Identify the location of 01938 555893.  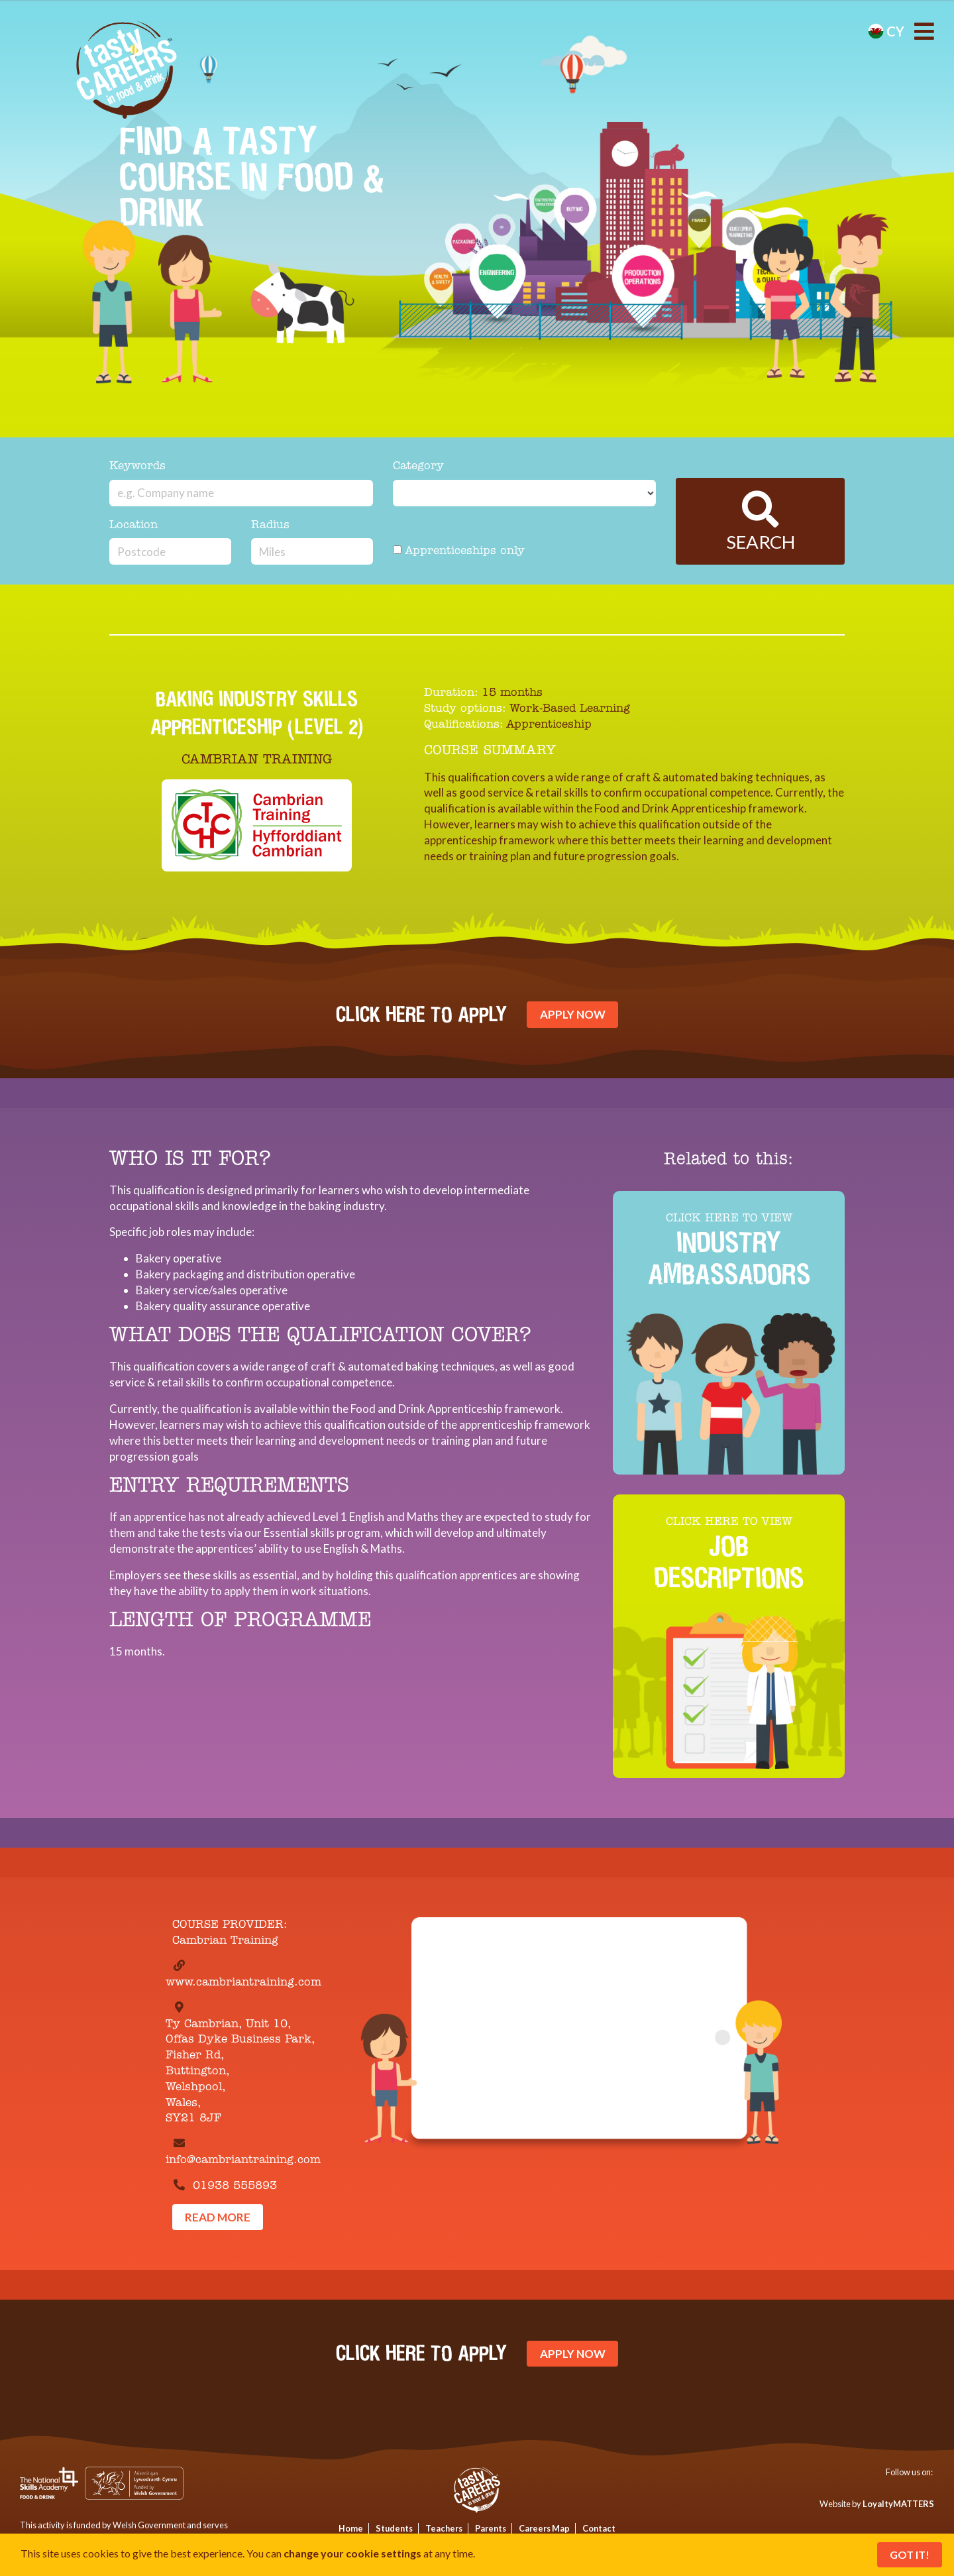
(235, 2186).